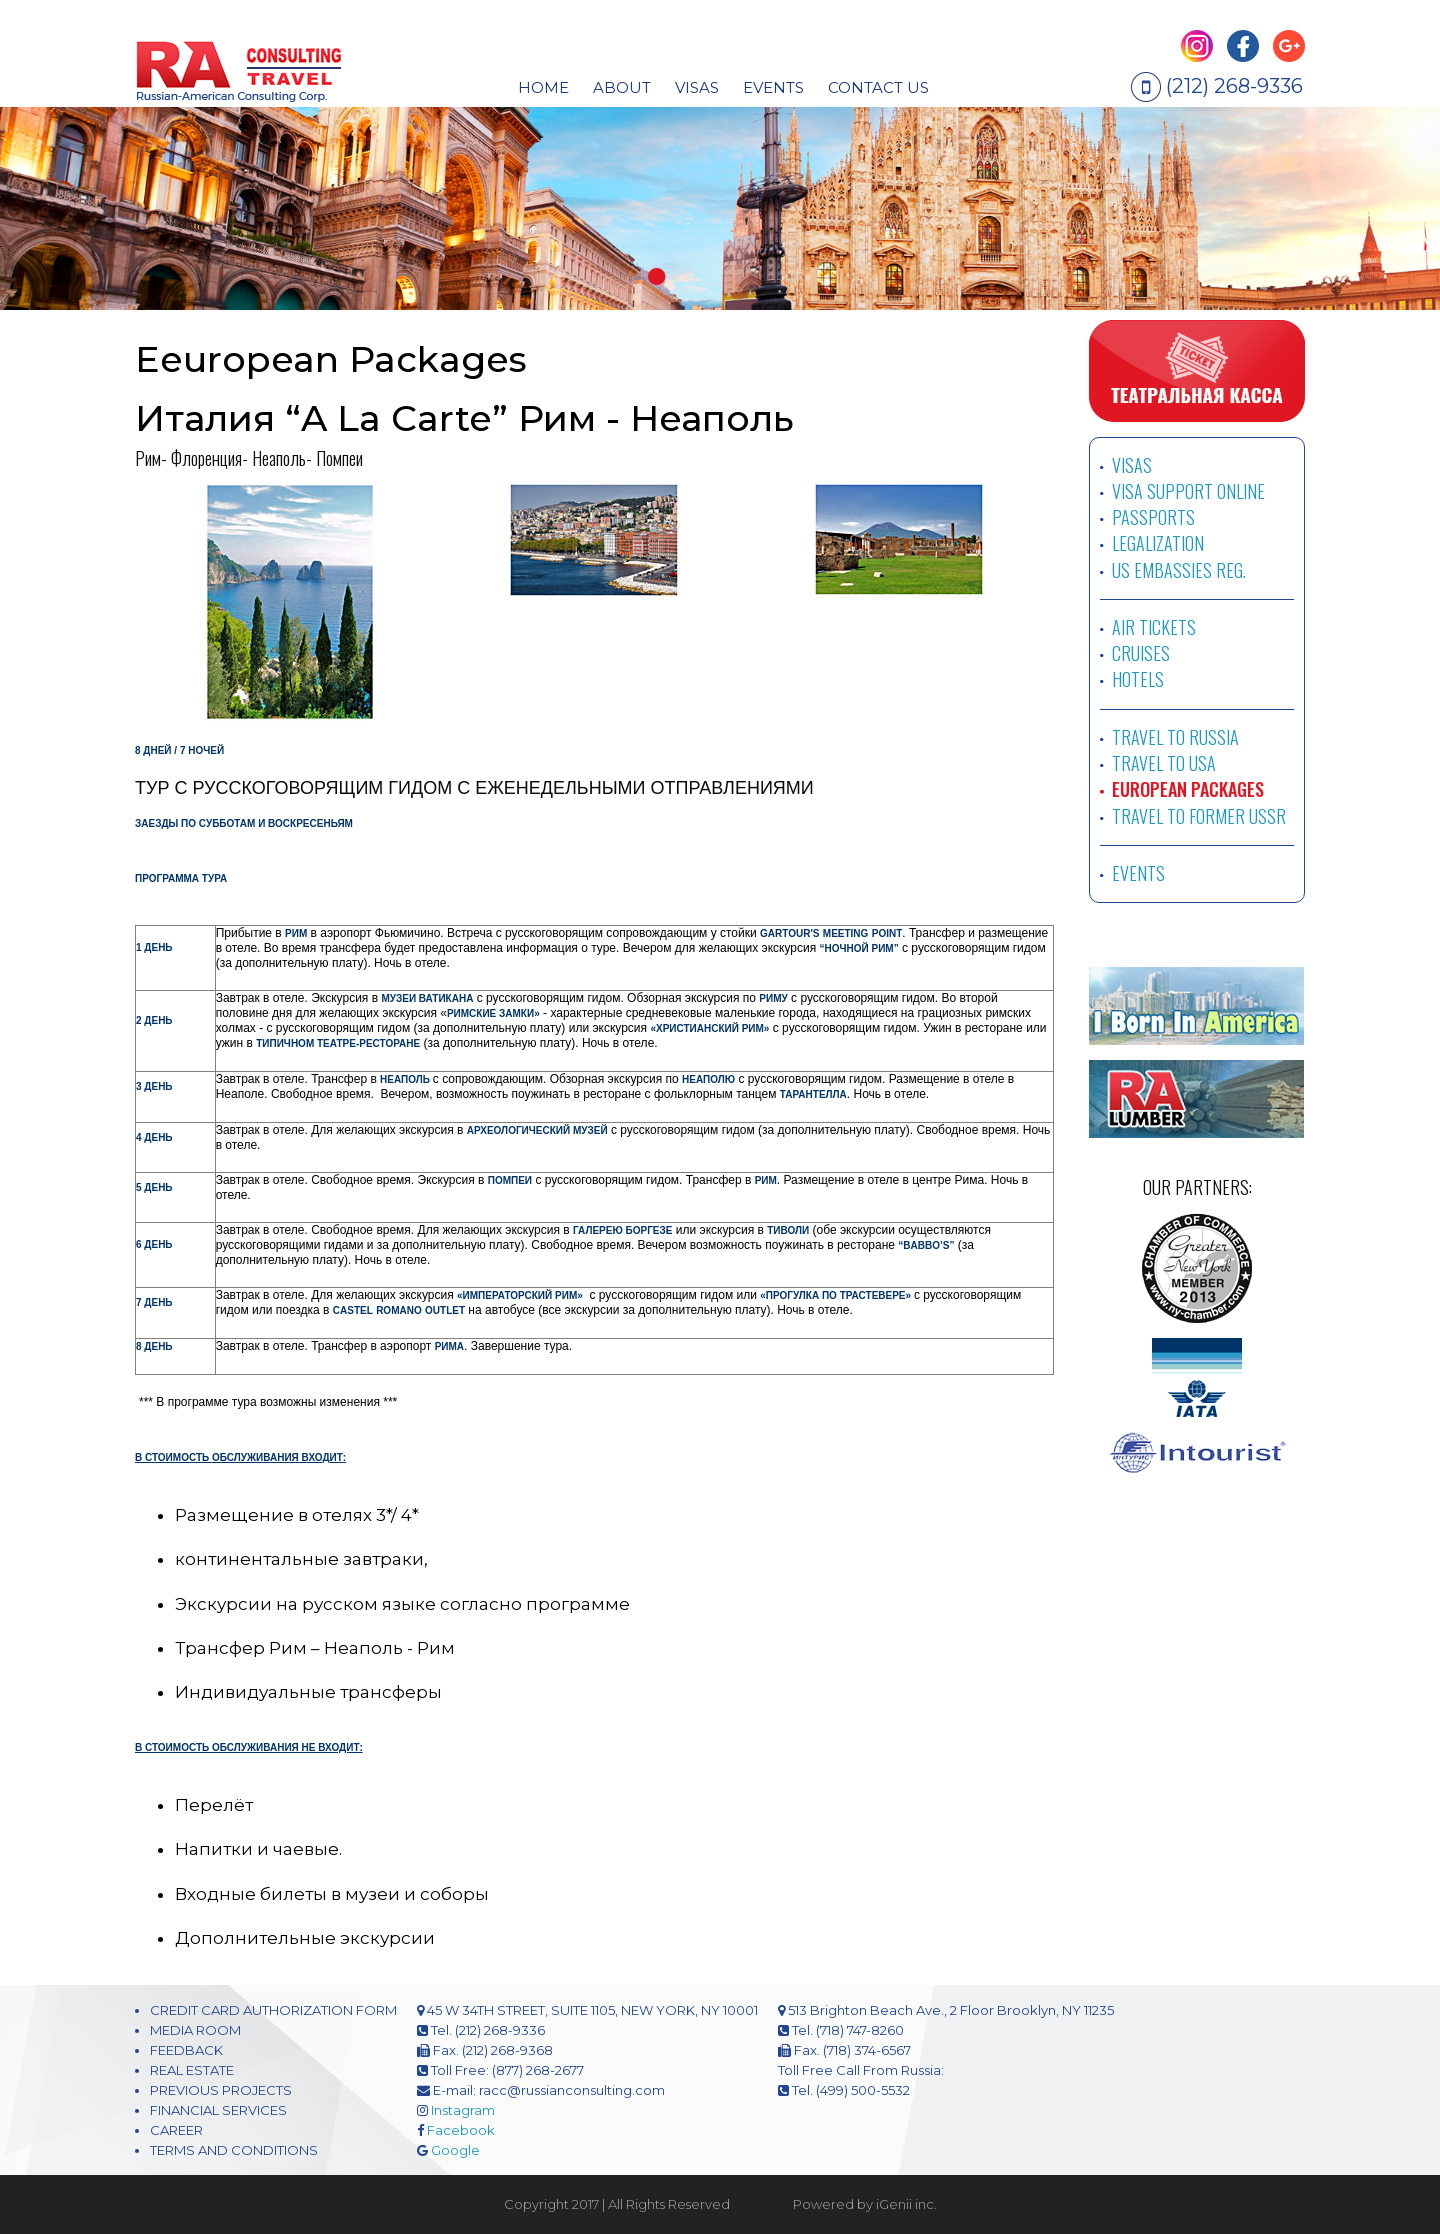  Describe the element at coordinates (186, 2050) in the screenshot. I see `FEEDBACK` at that location.